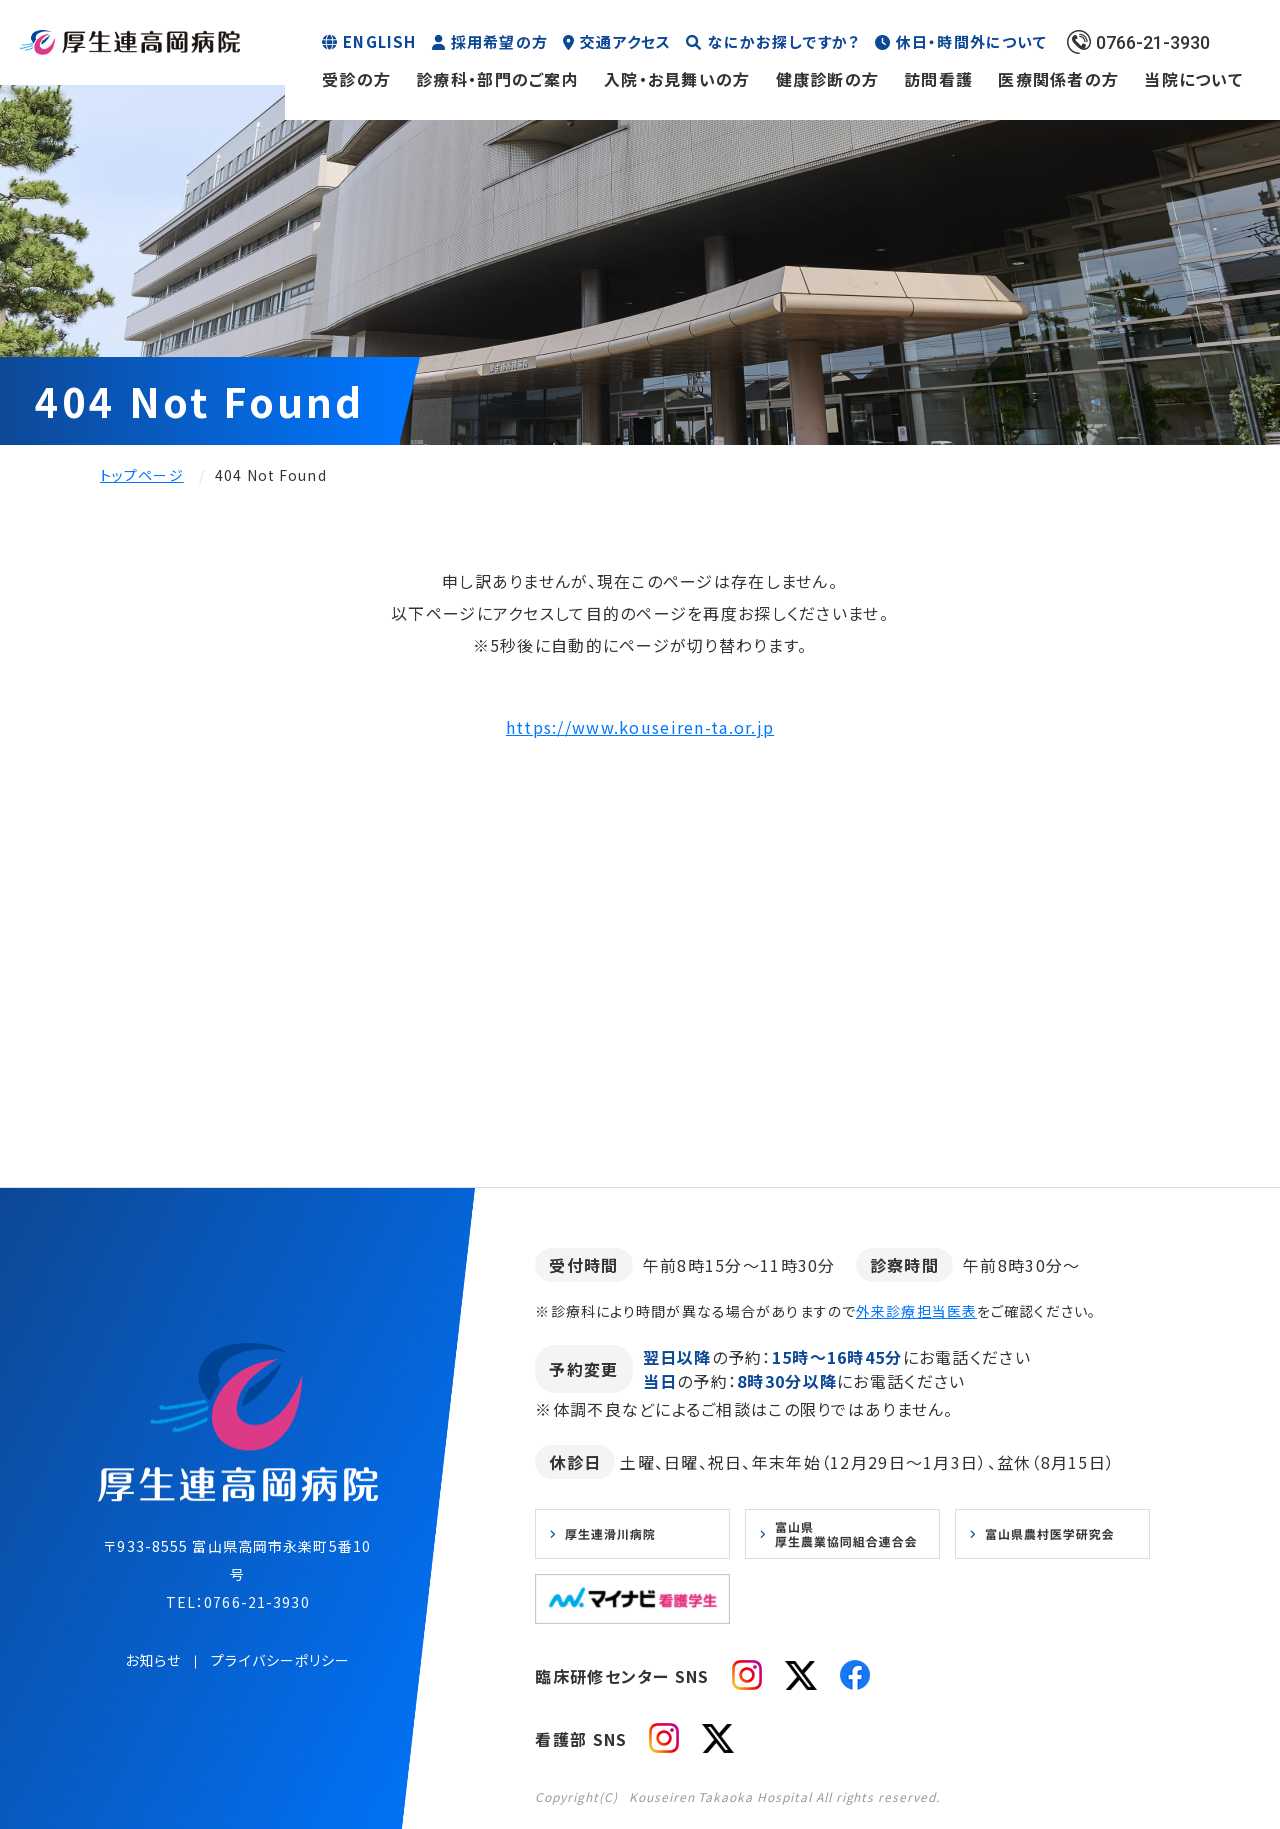 Image resolution: width=1280 pixels, height=1829 pixels. I want to click on 休日・時間外について, so click(971, 41).